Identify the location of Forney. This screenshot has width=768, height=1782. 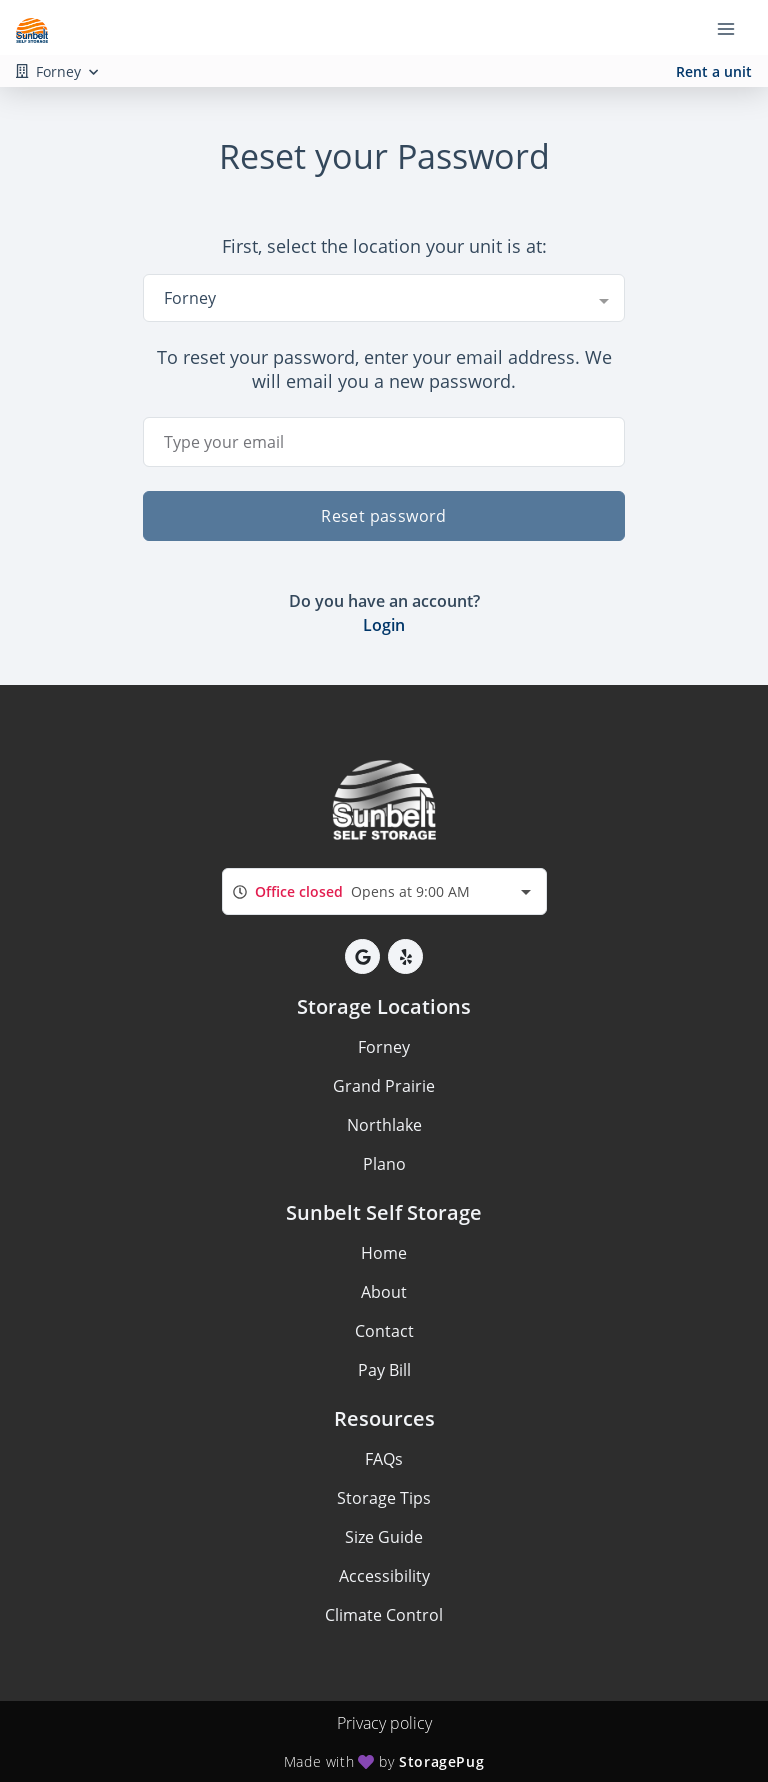
(384, 1047).